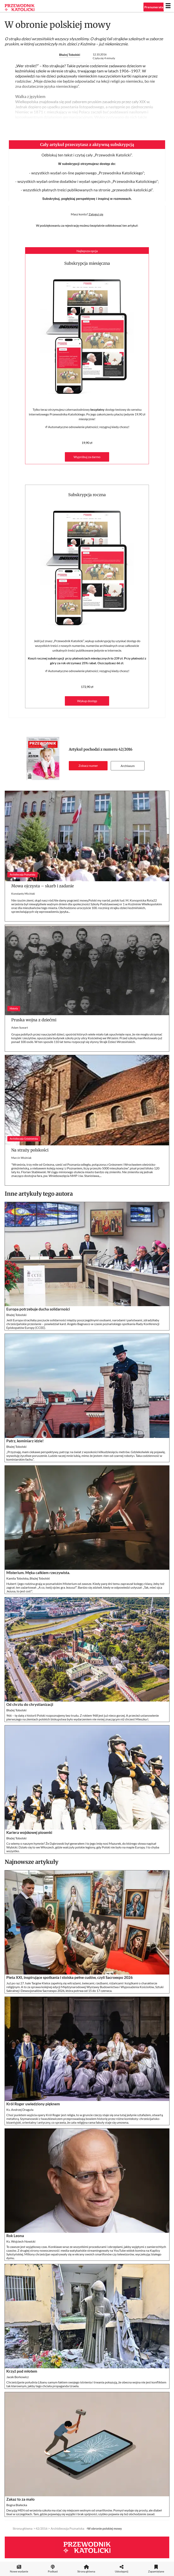 The height and width of the screenshot is (2576, 174). What do you see at coordinates (38, 1572) in the screenshot?
I see `Misterium. Męka całkiem rzeczywista.` at bounding box center [38, 1572].